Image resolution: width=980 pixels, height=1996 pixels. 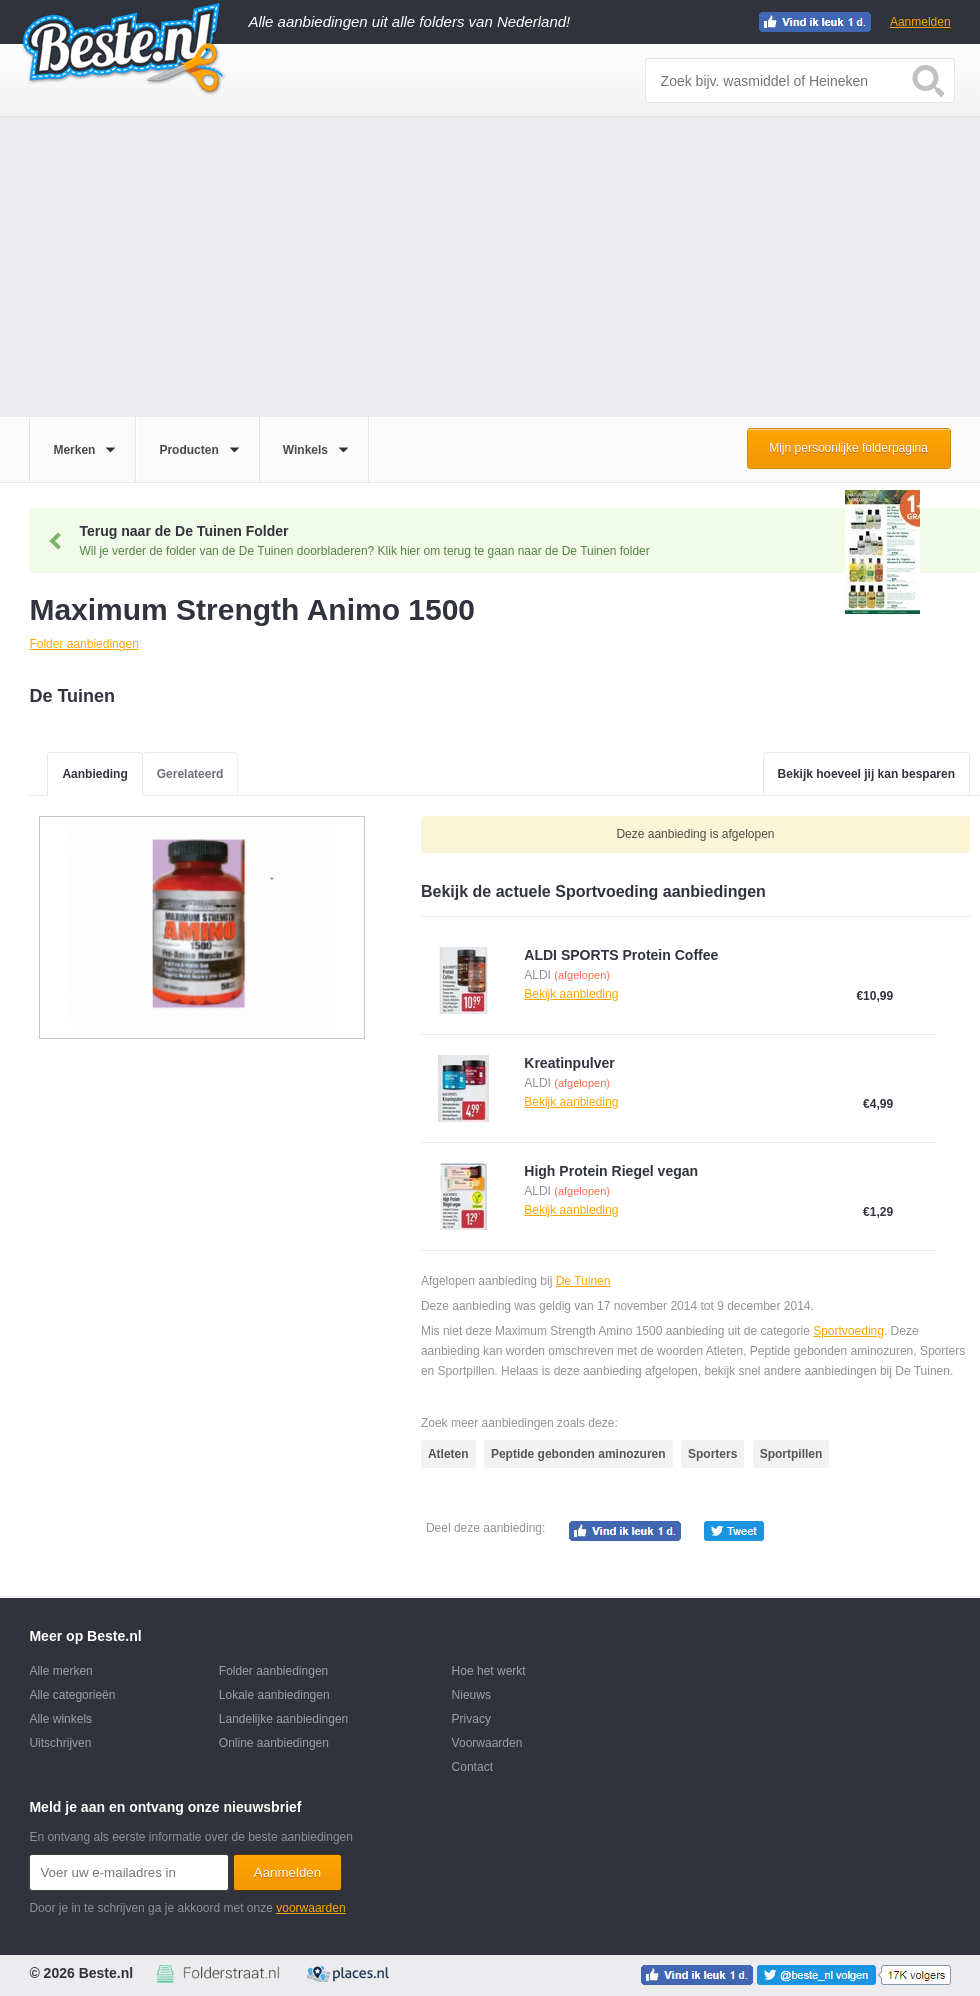 What do you see at coordinates (490, 267) in the screenshot?
I see `[Advertisement]` at bounding box center [490, 267].